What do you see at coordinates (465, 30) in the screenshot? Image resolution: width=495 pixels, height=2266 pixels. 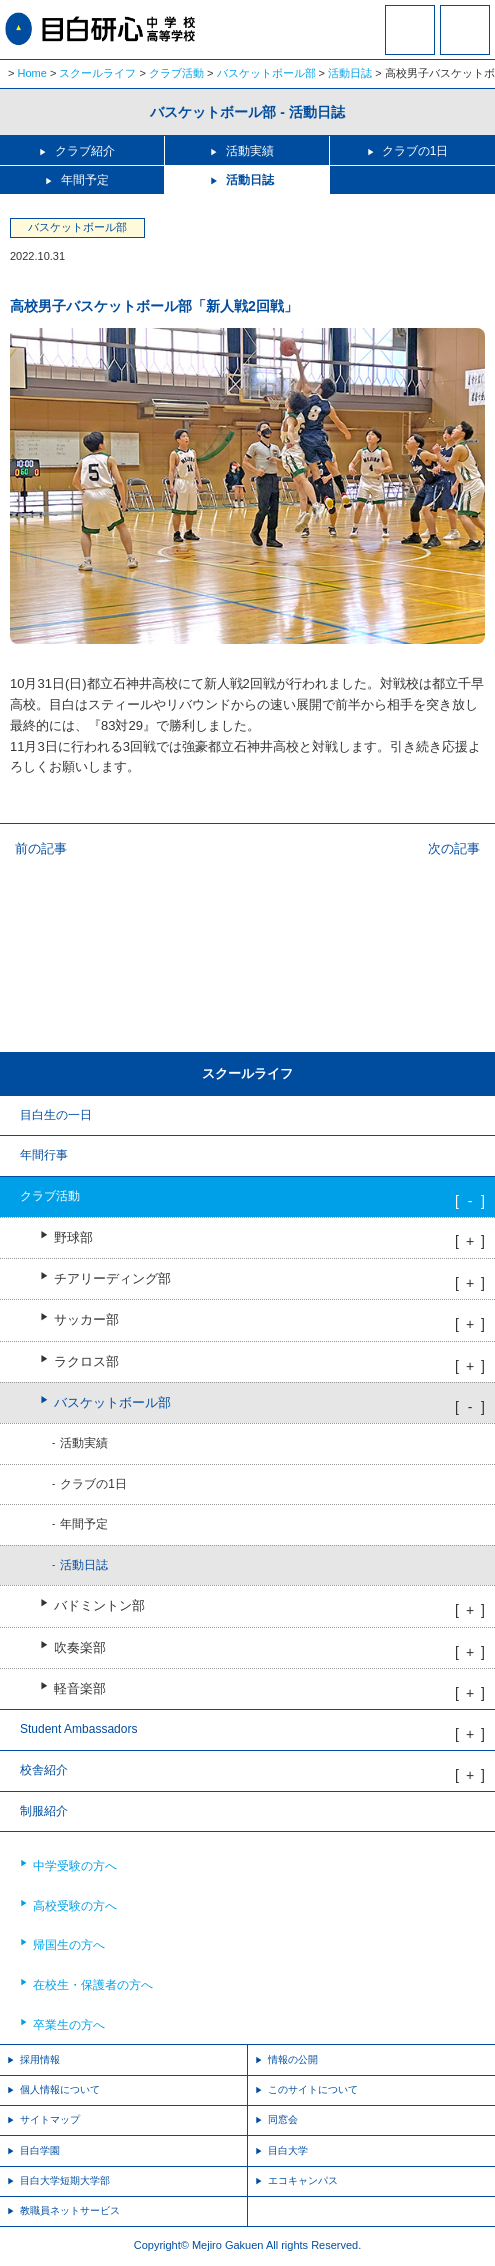 I see `MENU` at bounding box center [465, 30].